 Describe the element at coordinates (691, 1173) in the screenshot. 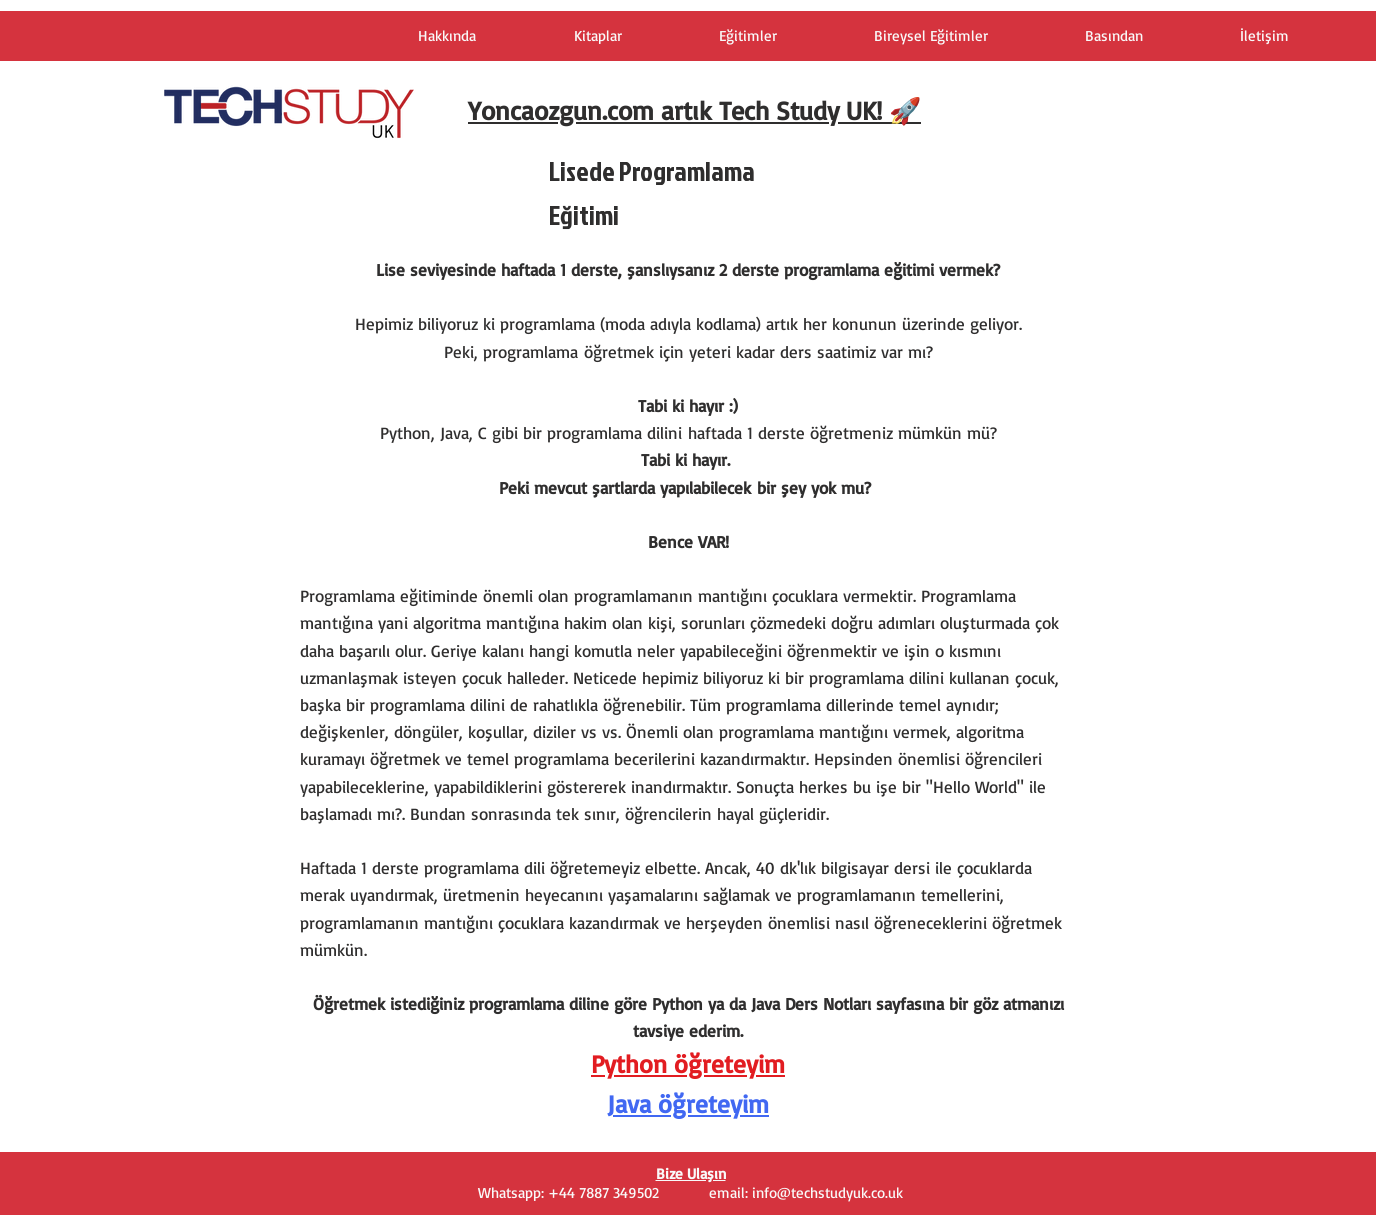

I see `Bize Ulaşın` at that location.